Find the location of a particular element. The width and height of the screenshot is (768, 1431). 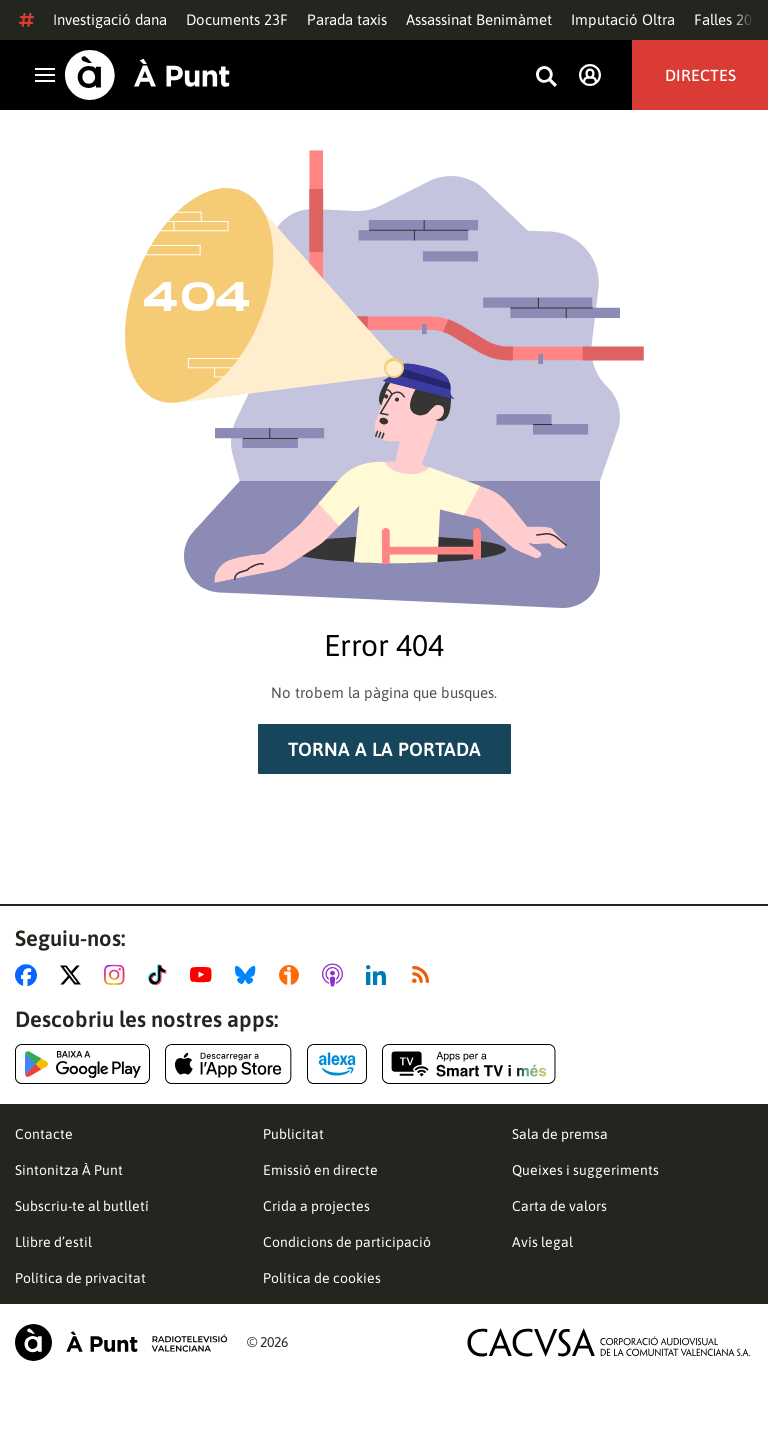

Contacte is located at coordinates (44, 1134).